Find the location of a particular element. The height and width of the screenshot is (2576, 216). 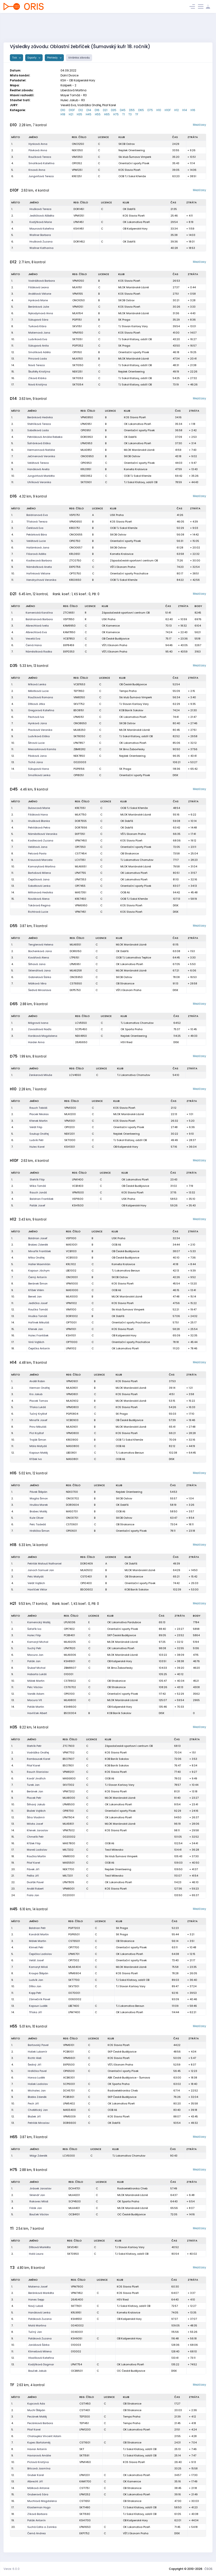

SKT7700 is located at coordinates (74, 1980).